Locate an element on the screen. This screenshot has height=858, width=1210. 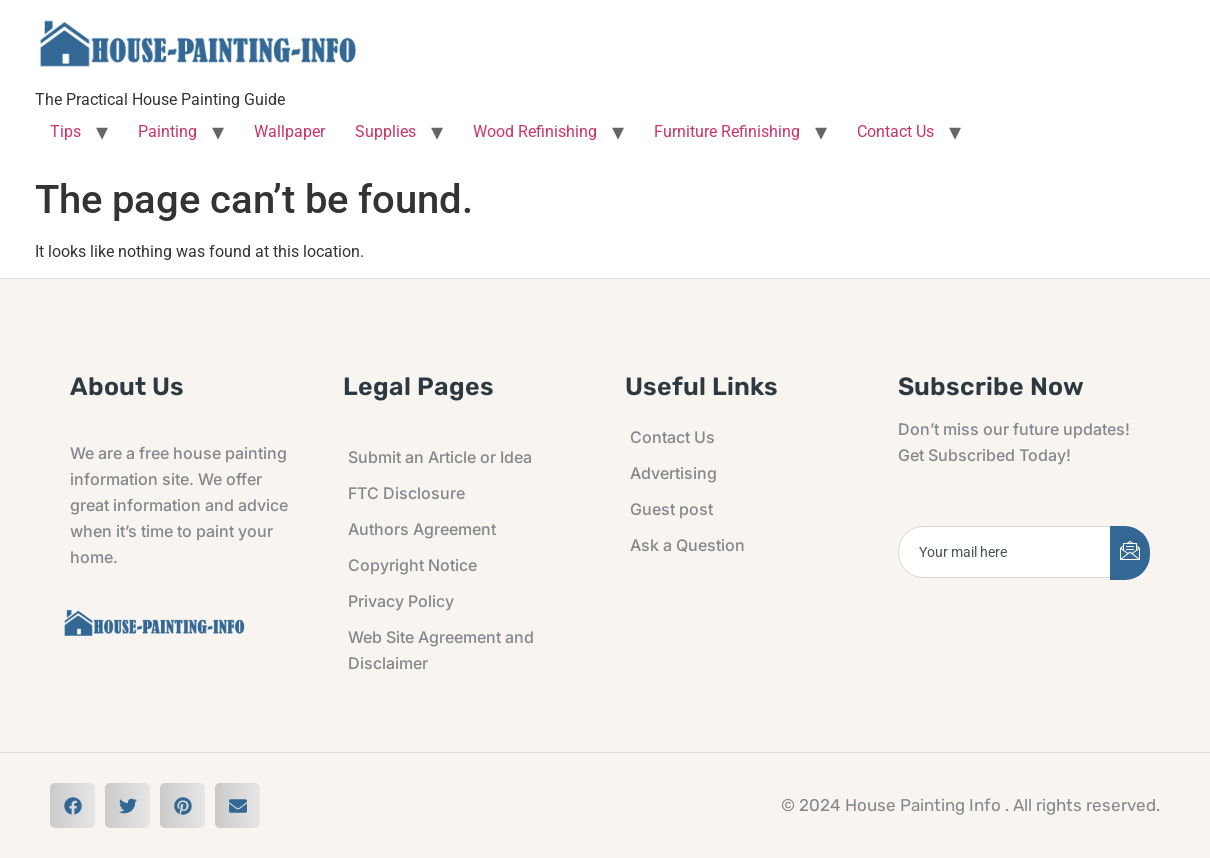
Furniture Refinishing is located at coordinates (727, 131).